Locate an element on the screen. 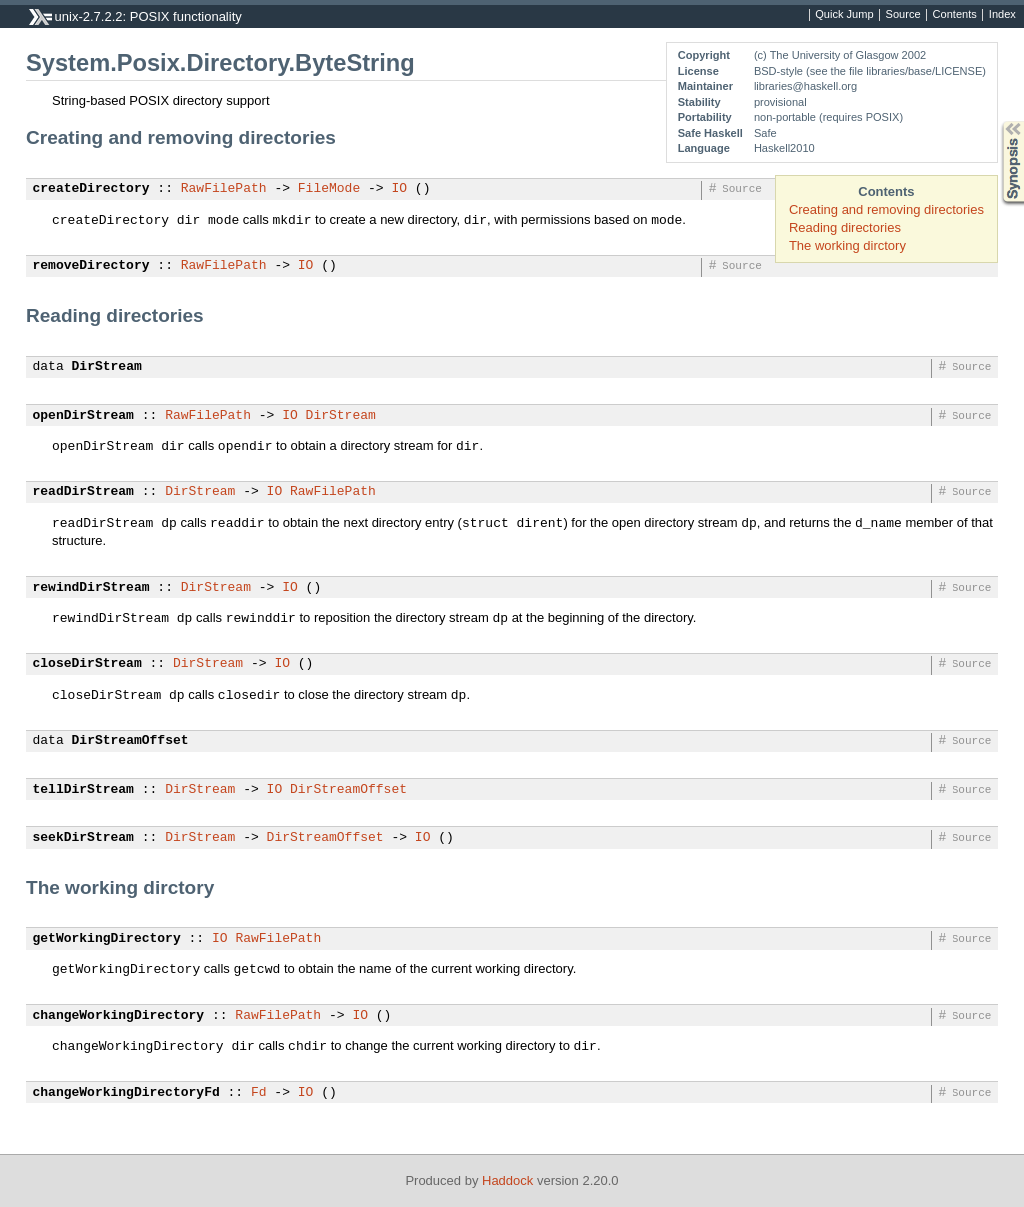  changeWorkingDirectory is located at coordinates (119, 1016).